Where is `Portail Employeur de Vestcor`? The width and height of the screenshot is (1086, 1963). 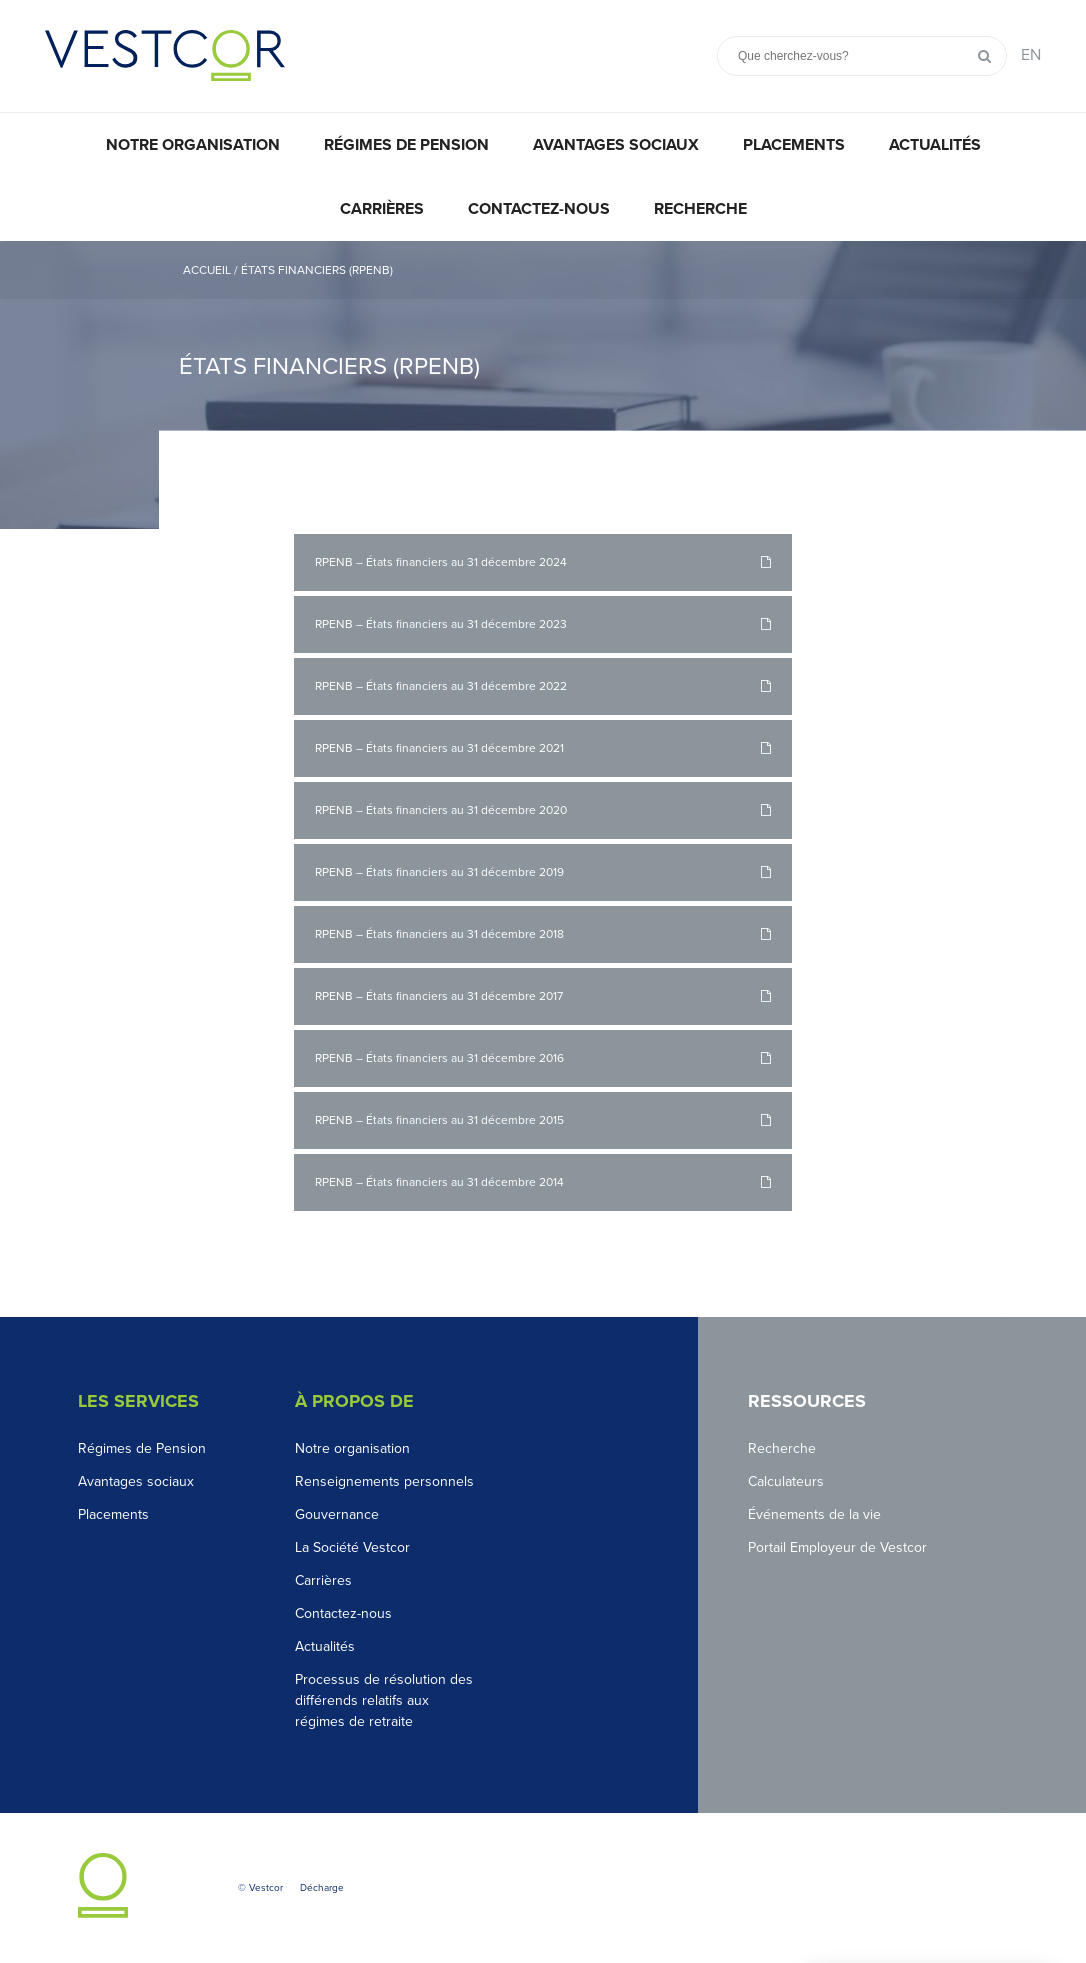
Portail Employeur de Vestcor is located at coordinates (837, 1547).